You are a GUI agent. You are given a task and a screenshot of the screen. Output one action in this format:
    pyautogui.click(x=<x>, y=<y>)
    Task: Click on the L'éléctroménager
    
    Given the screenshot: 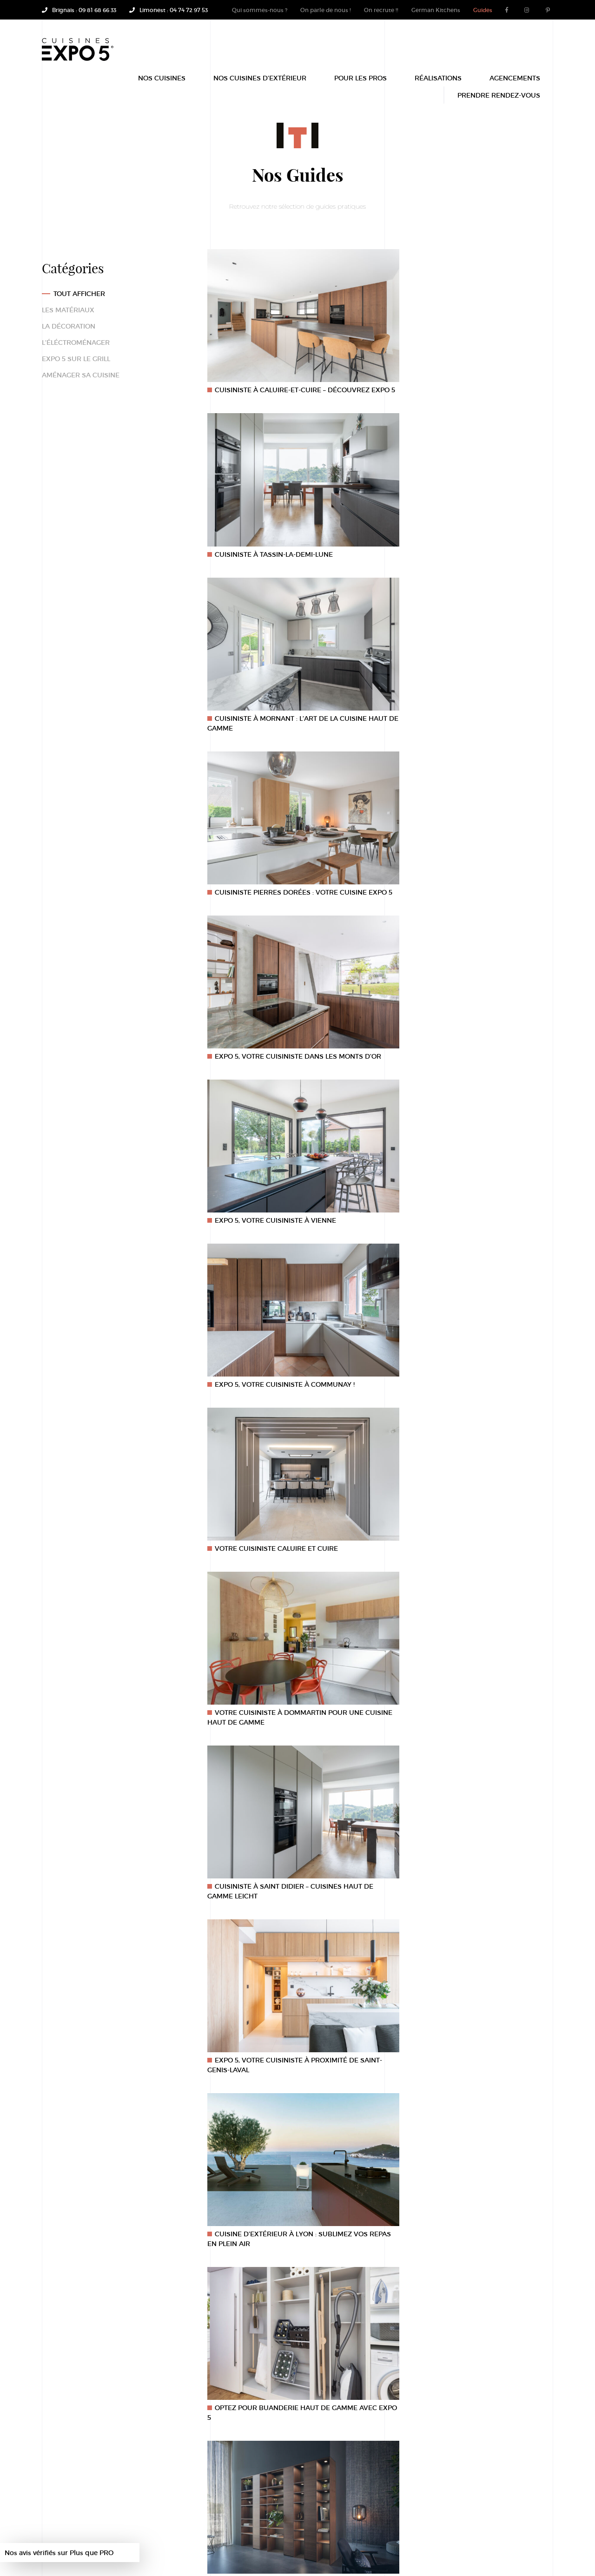 What is the action you would take?
    pyautogui.click(x=76, y=342)
    